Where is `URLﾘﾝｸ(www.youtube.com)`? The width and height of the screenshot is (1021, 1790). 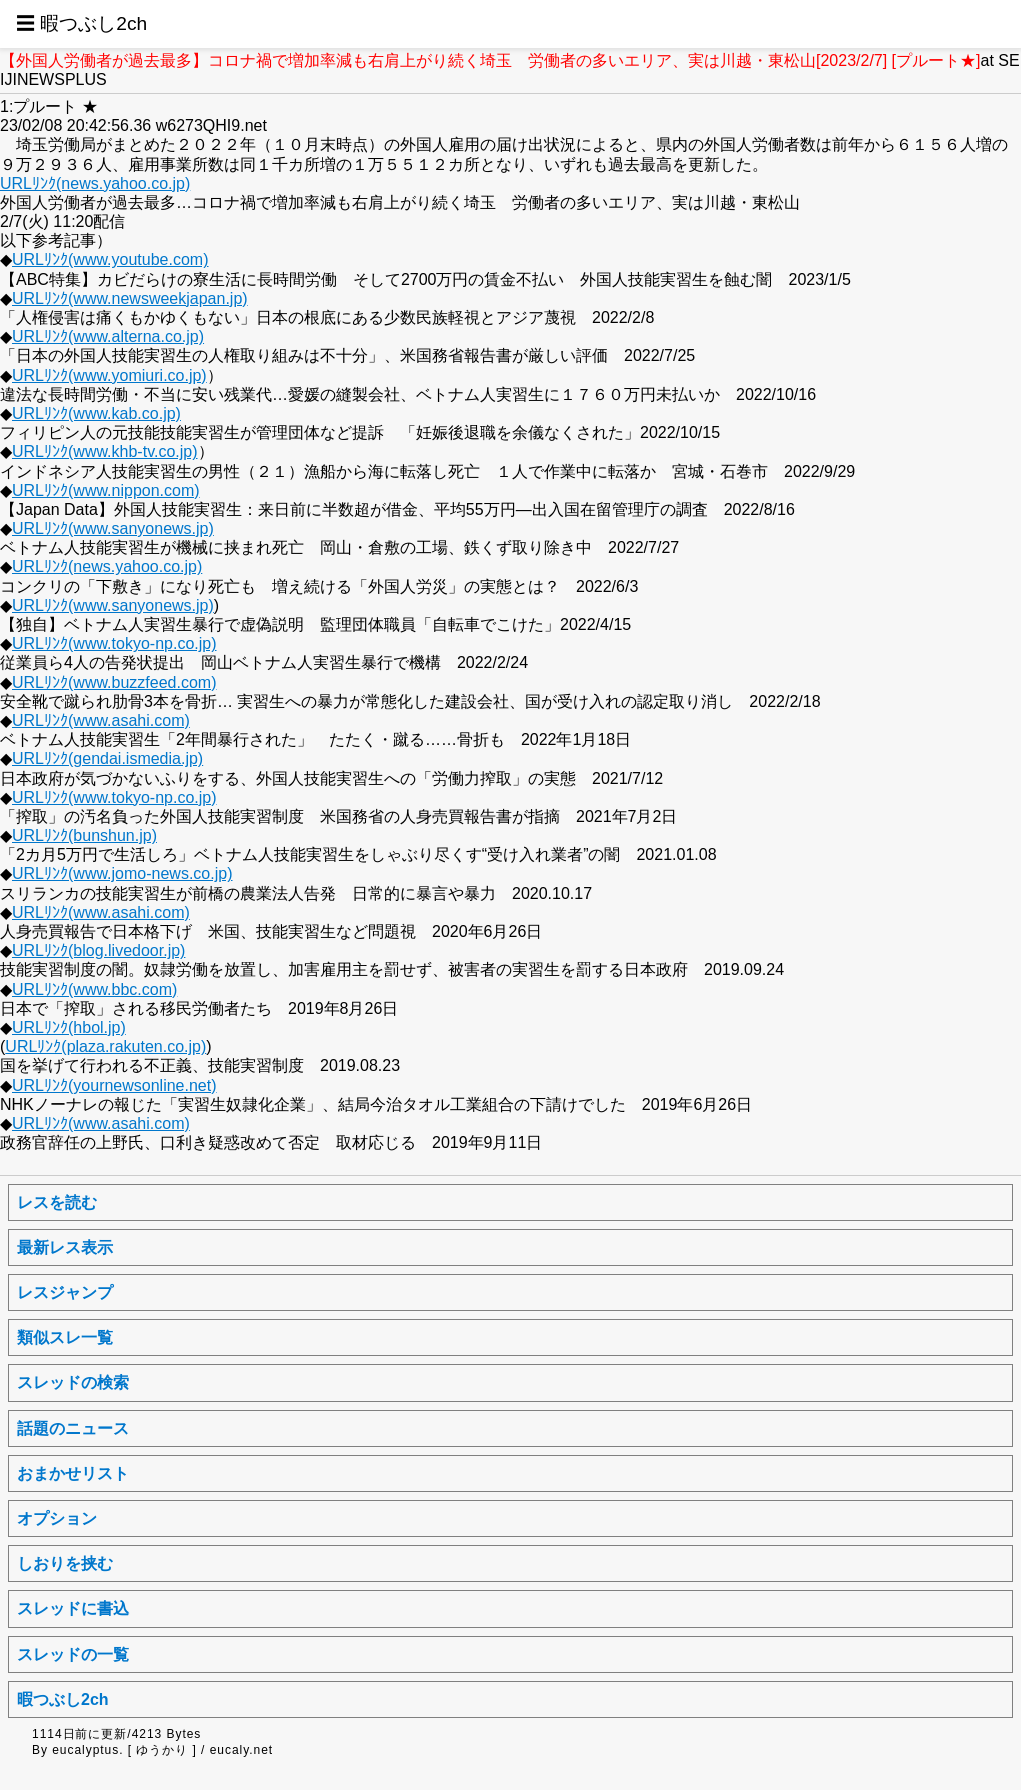
URLﾘﾝｸ(www.youtube.com) is located at coordinates (110, 259).